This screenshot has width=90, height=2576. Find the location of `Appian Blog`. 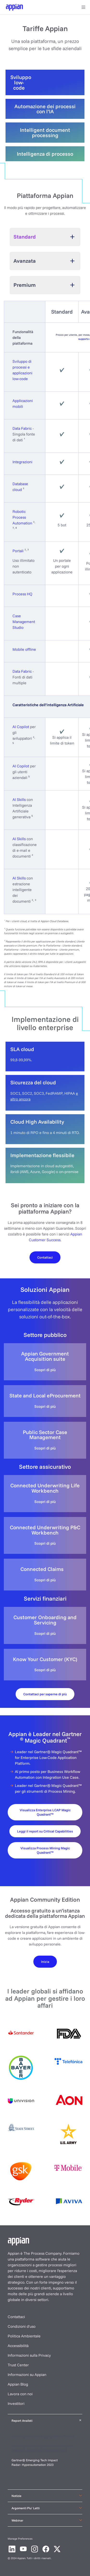

Appian Blog is located at coordinates (18, 2384).